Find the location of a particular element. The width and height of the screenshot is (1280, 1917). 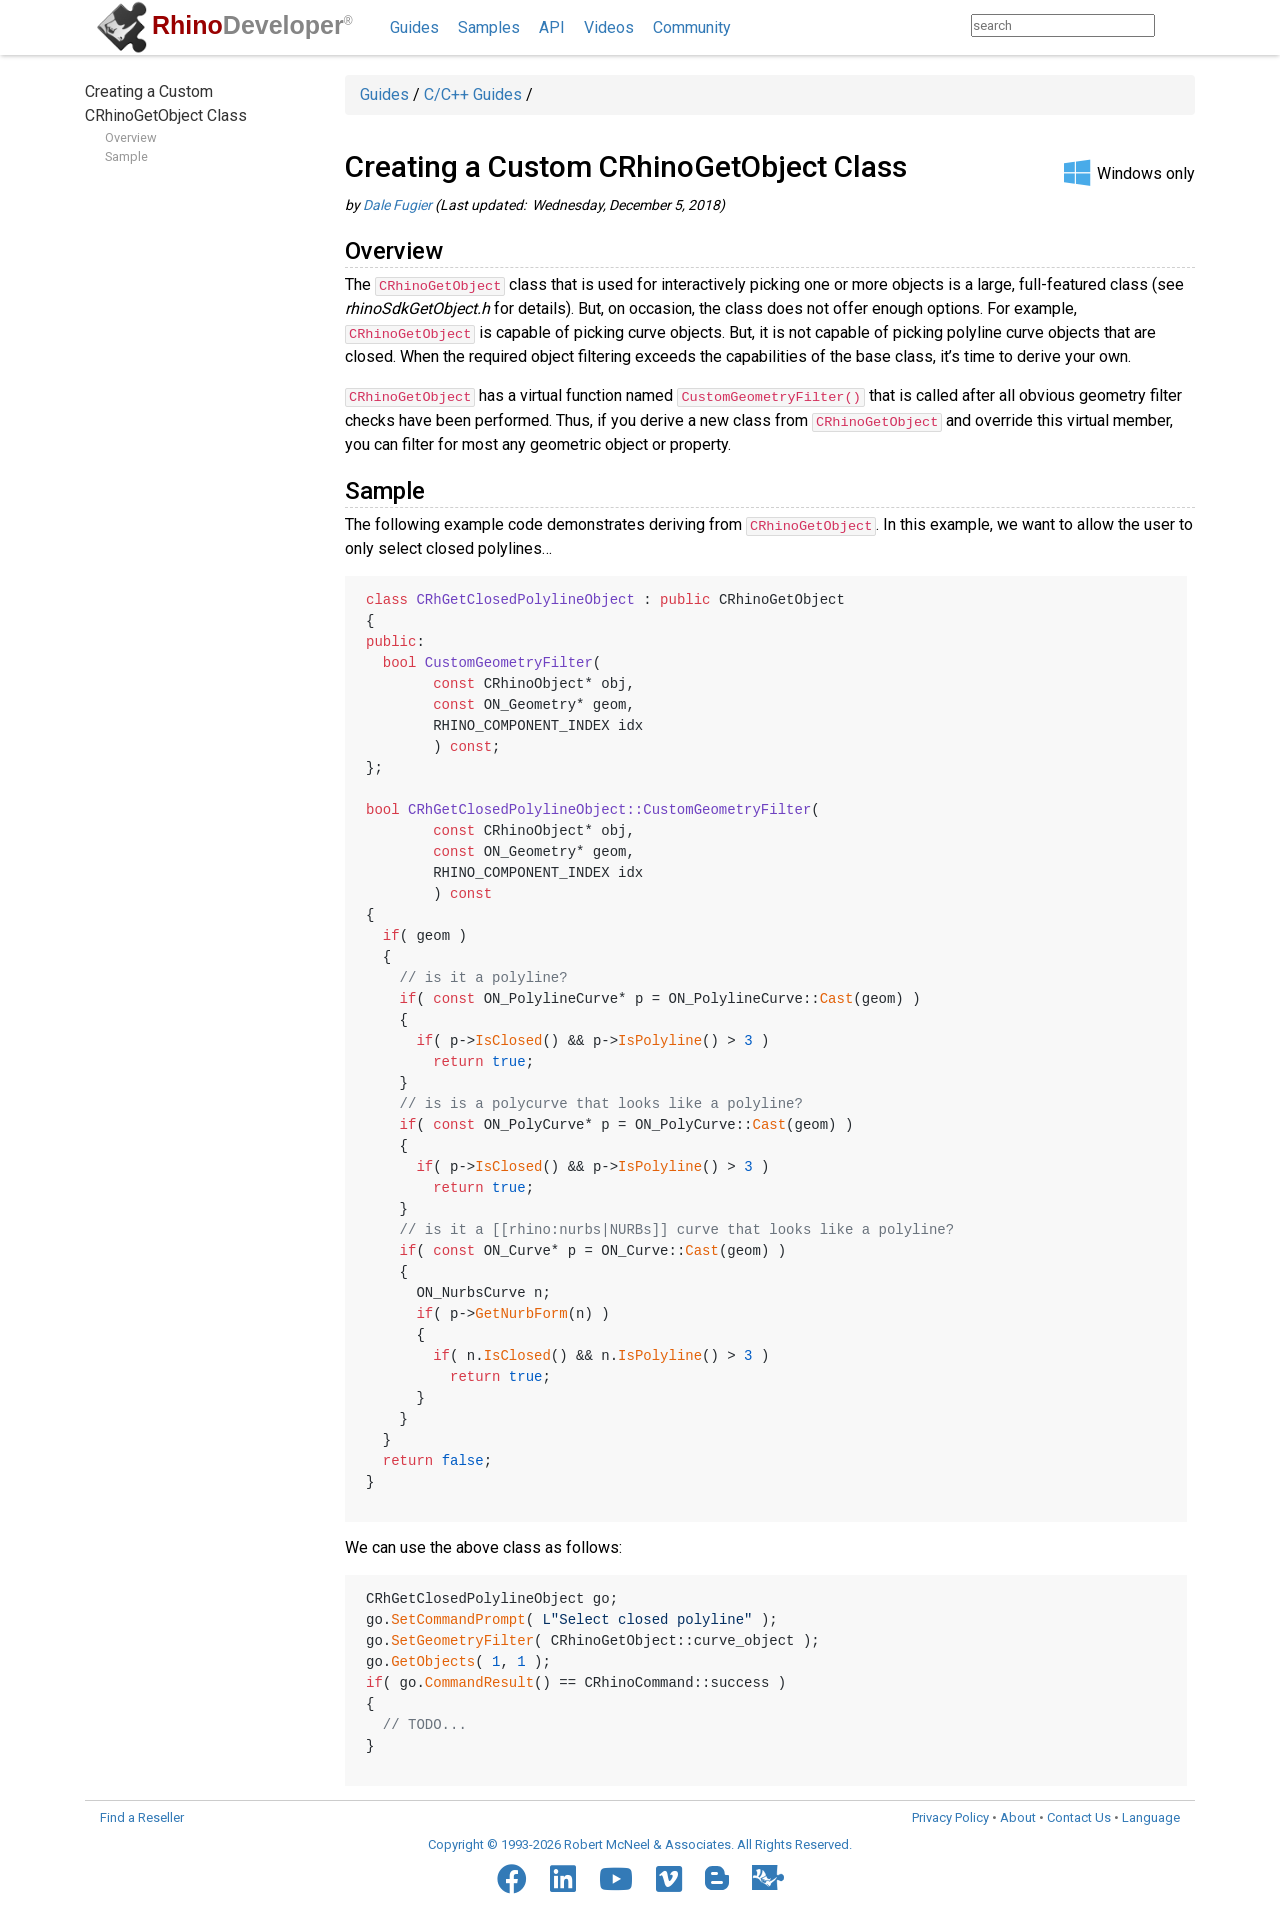

Videos is located at coordinates (609, 27).